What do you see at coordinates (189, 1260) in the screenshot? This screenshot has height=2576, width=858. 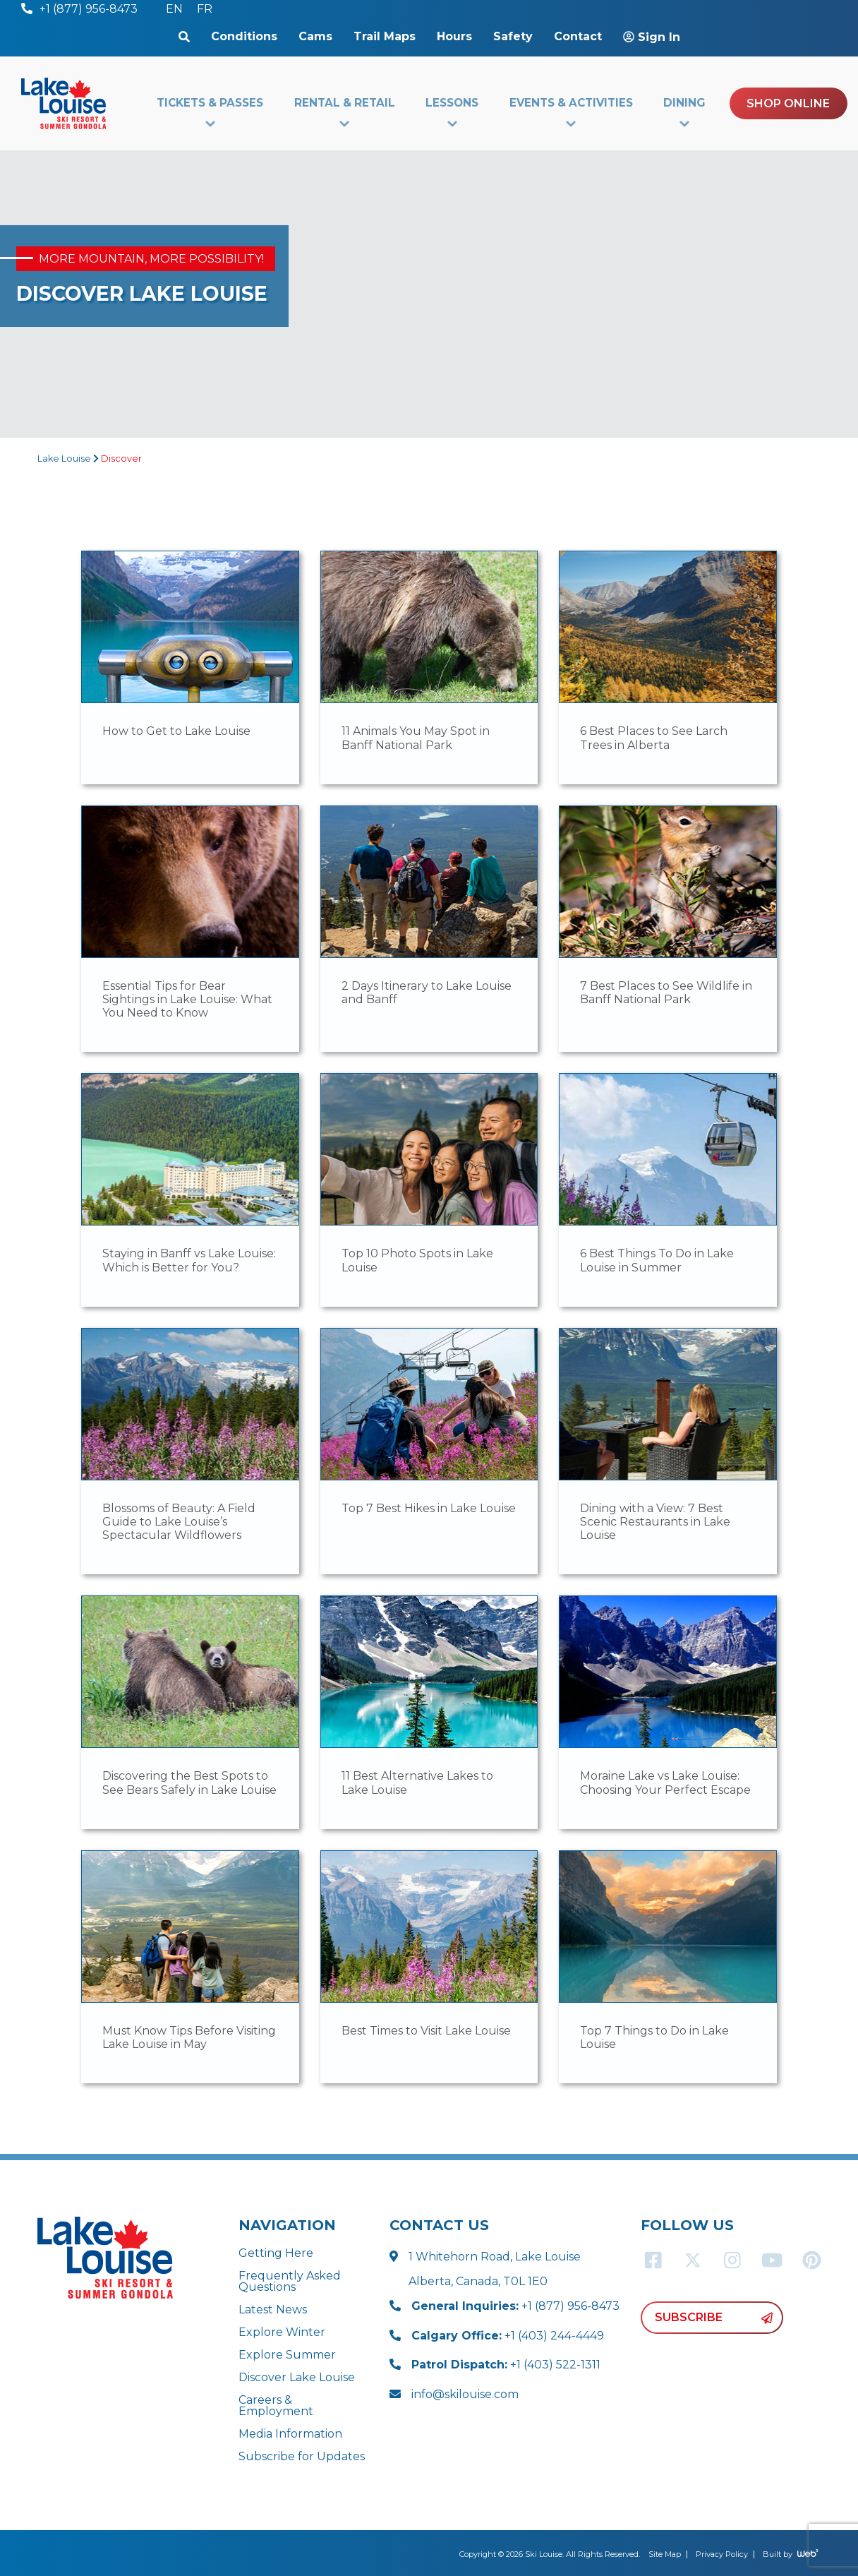 I see `Staying in Banff vs Lake Louise: Which is Better for You?` at bounding box center [189, 1260].